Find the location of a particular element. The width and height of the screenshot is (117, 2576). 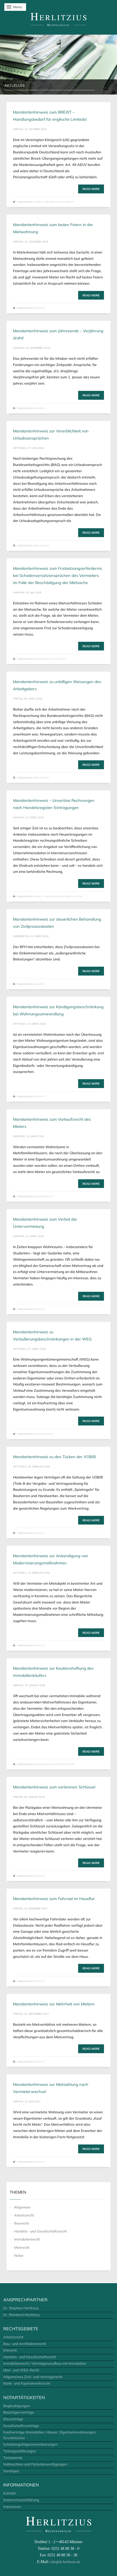

Sonstiges is located at coordinates (11, 2471).